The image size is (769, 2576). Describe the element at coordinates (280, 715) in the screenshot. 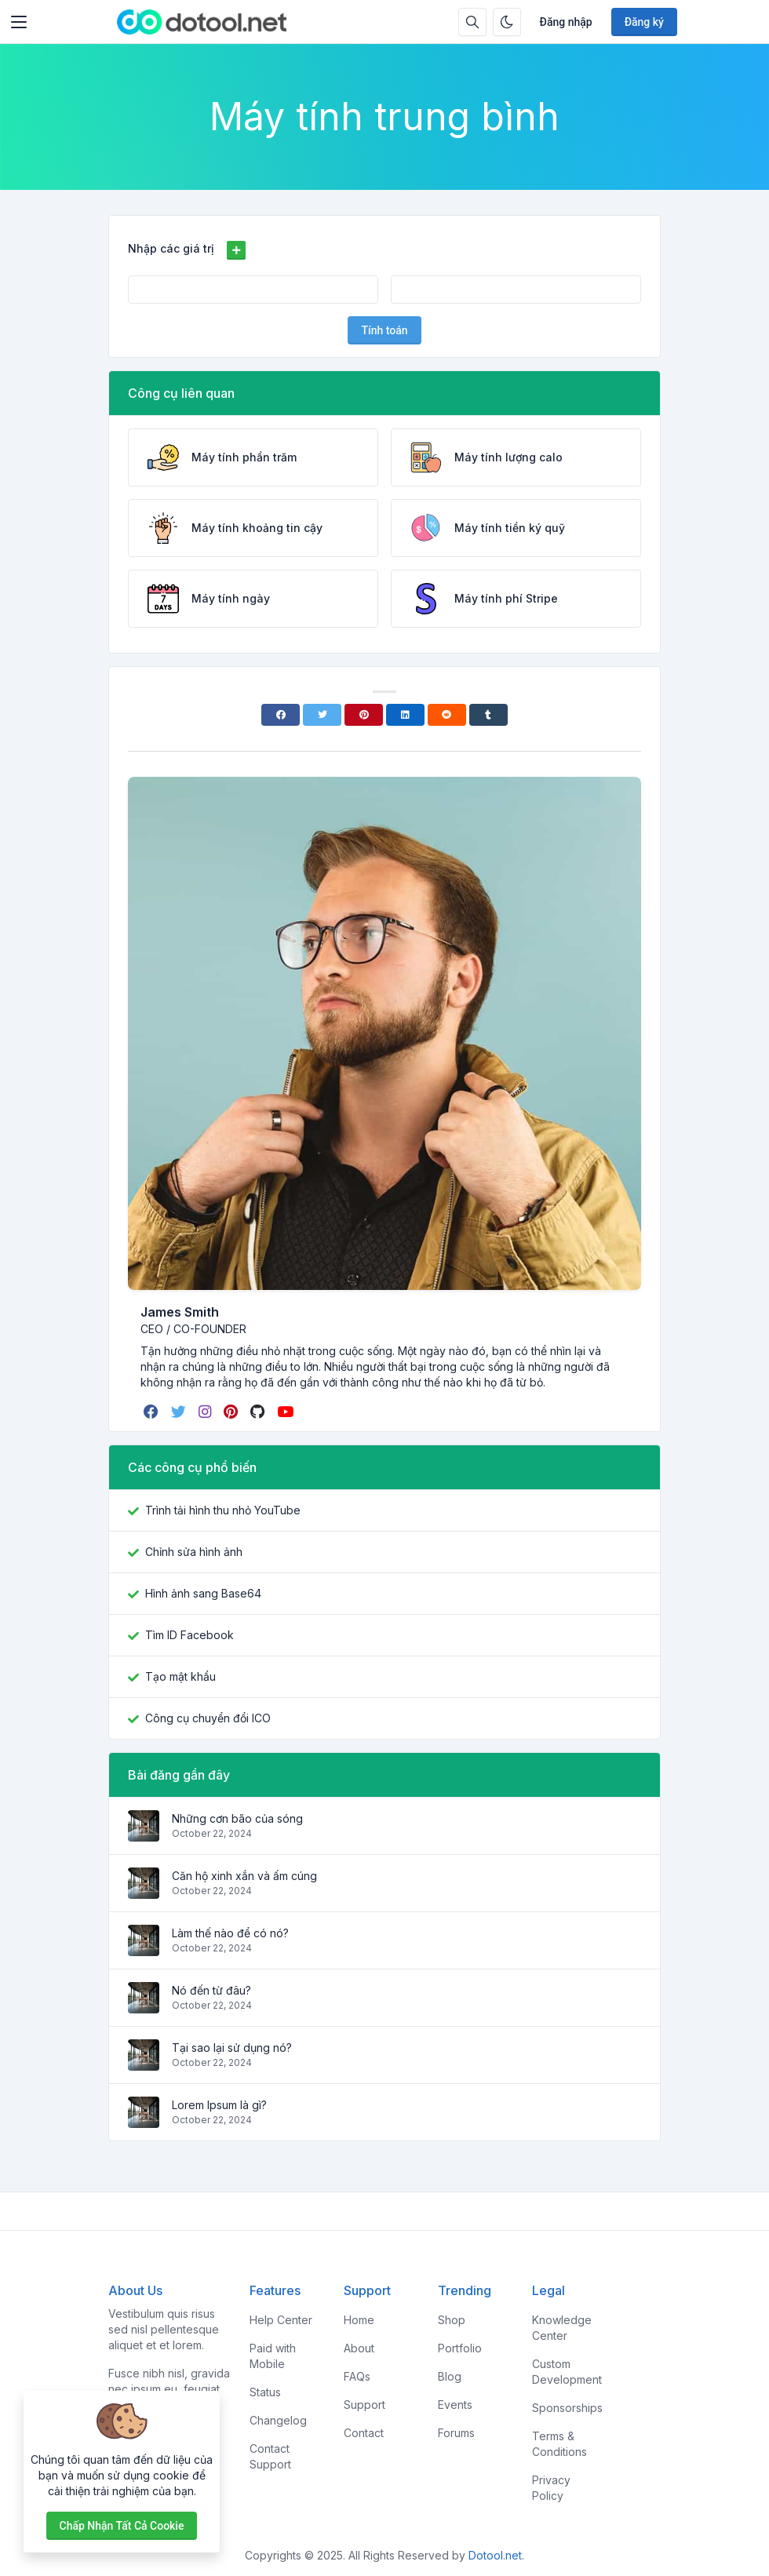

I see `[Facebook]` at that location.